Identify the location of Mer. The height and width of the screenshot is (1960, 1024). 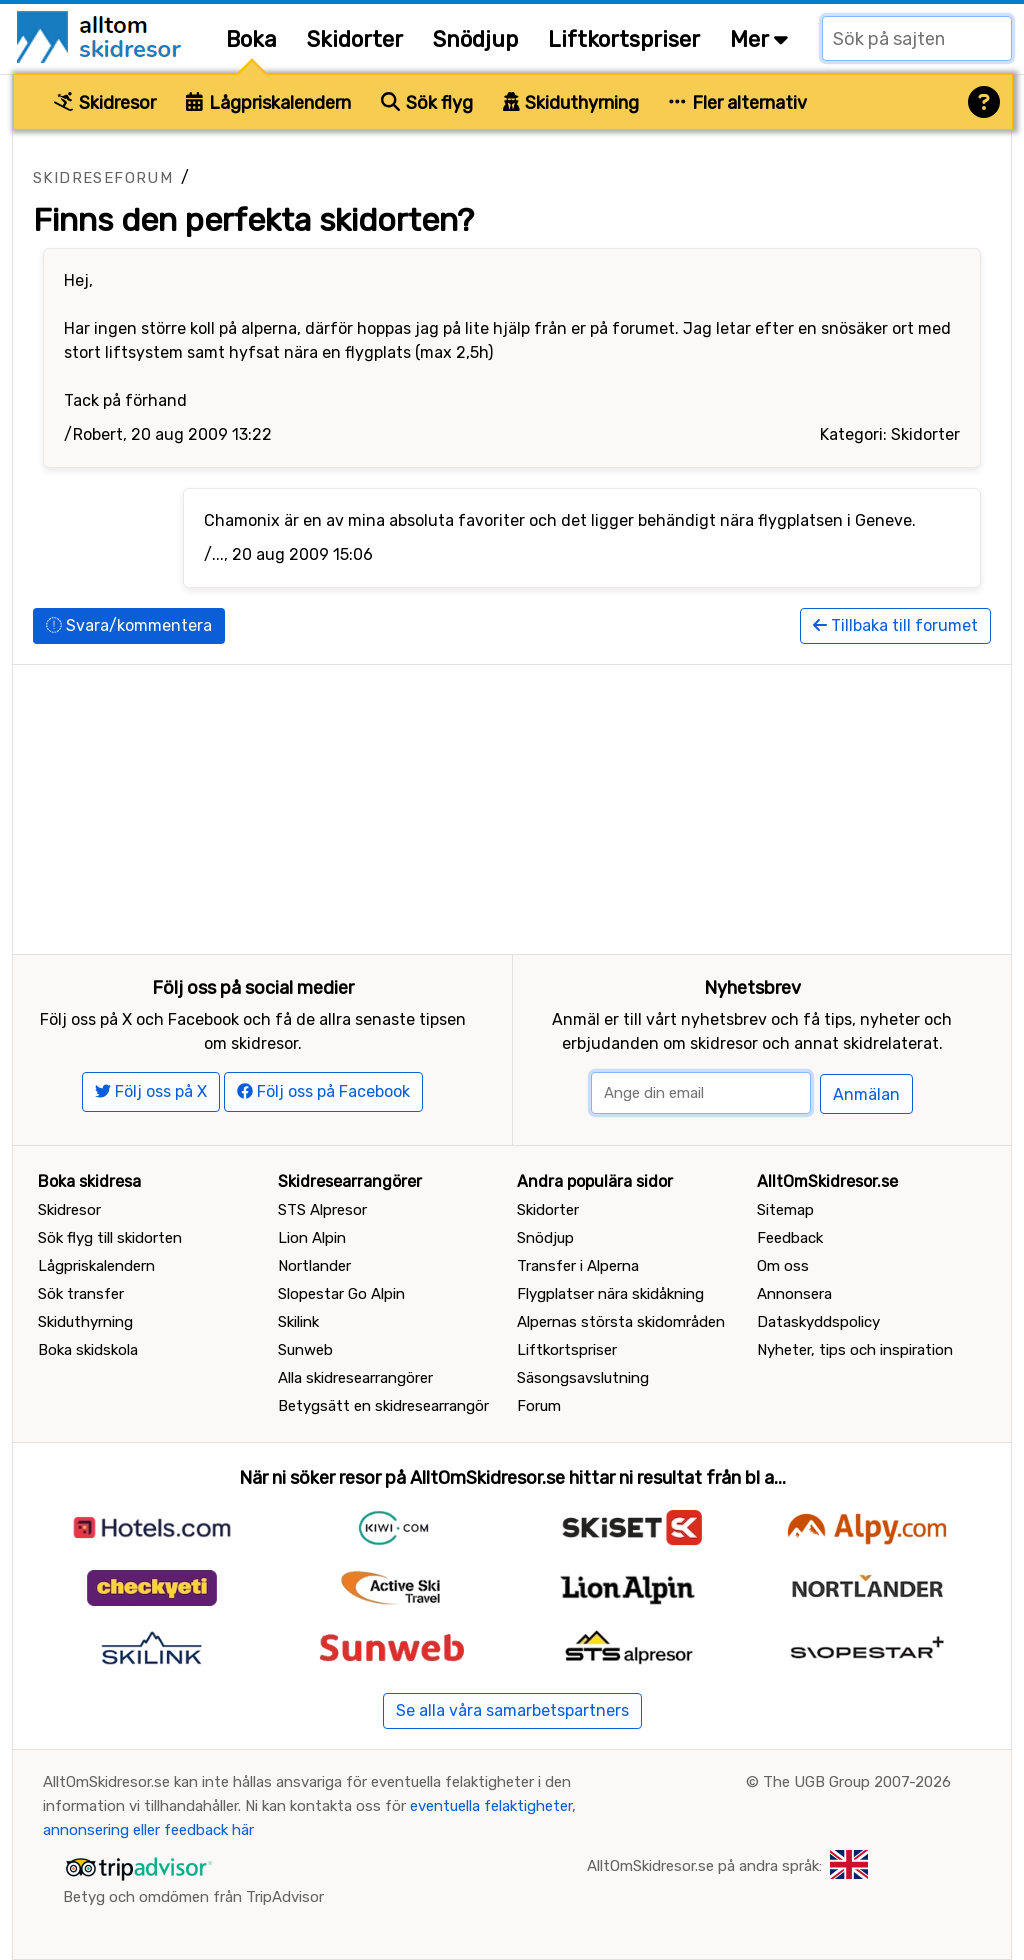
(759, 39).